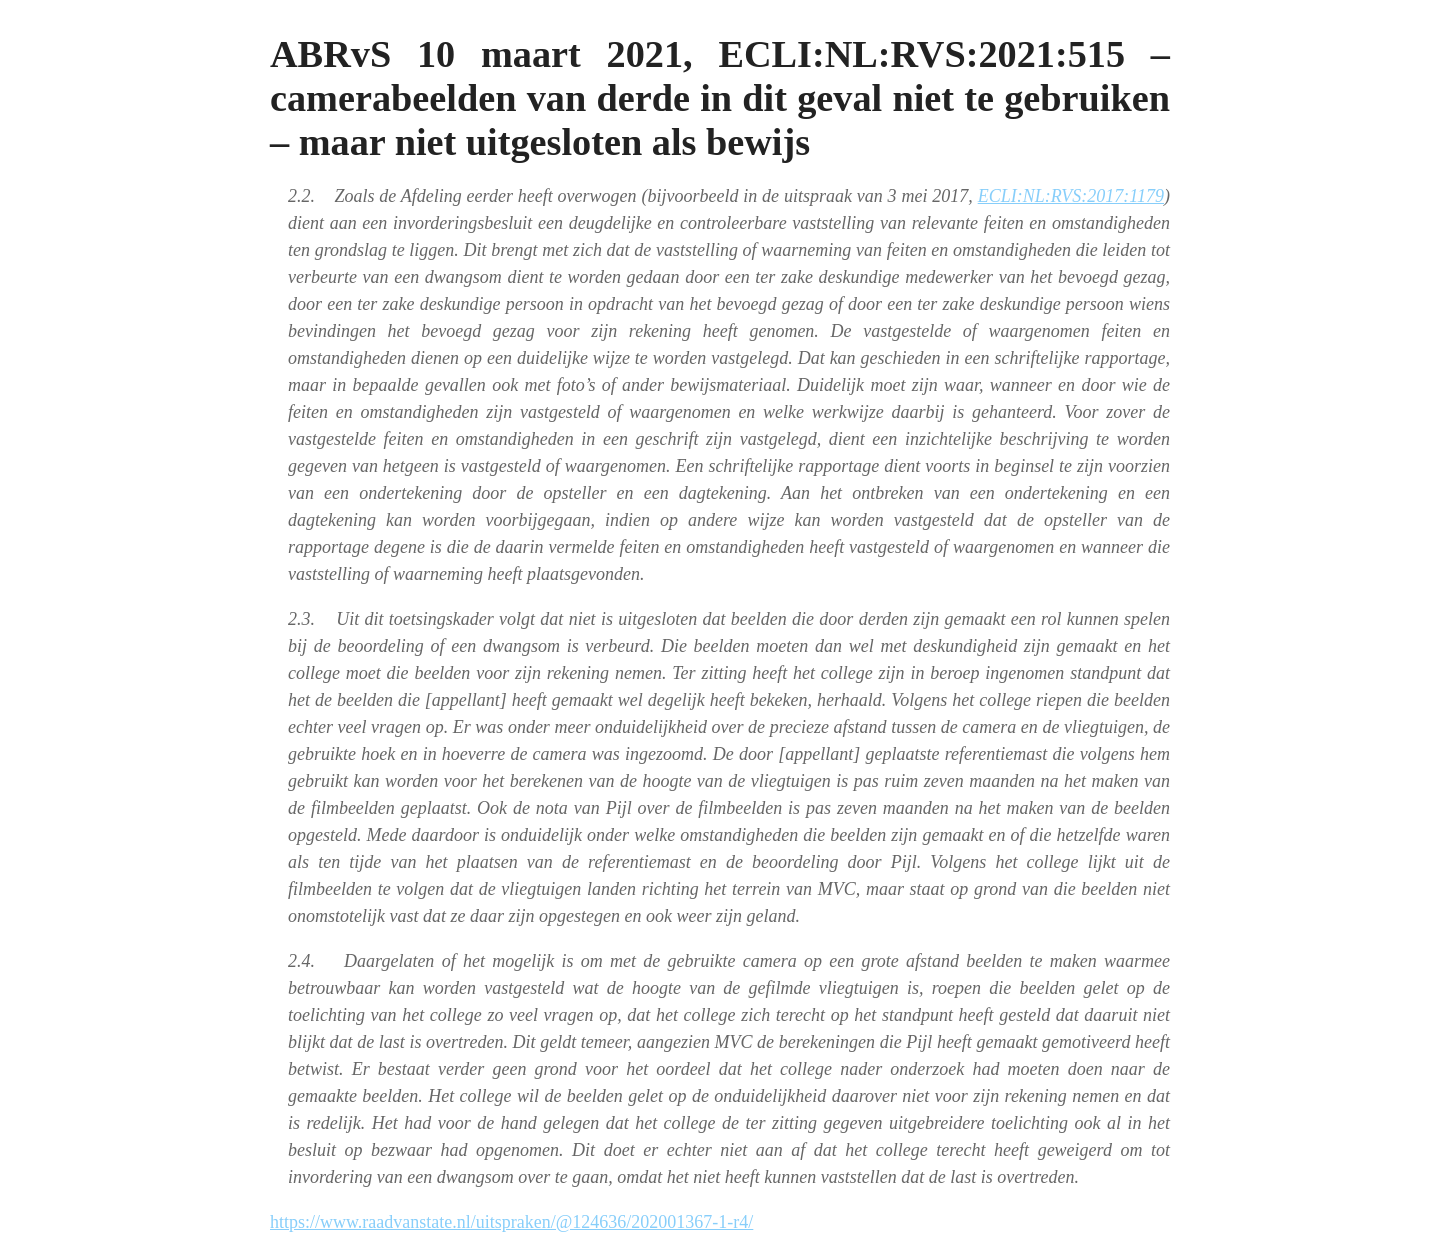 The height and width of the screenshot is (1254, 1440). Describe the element at coordinates (1071, 196) in the screenshot. I see `ECLI:NL:RVS:2017:1179` at that location.